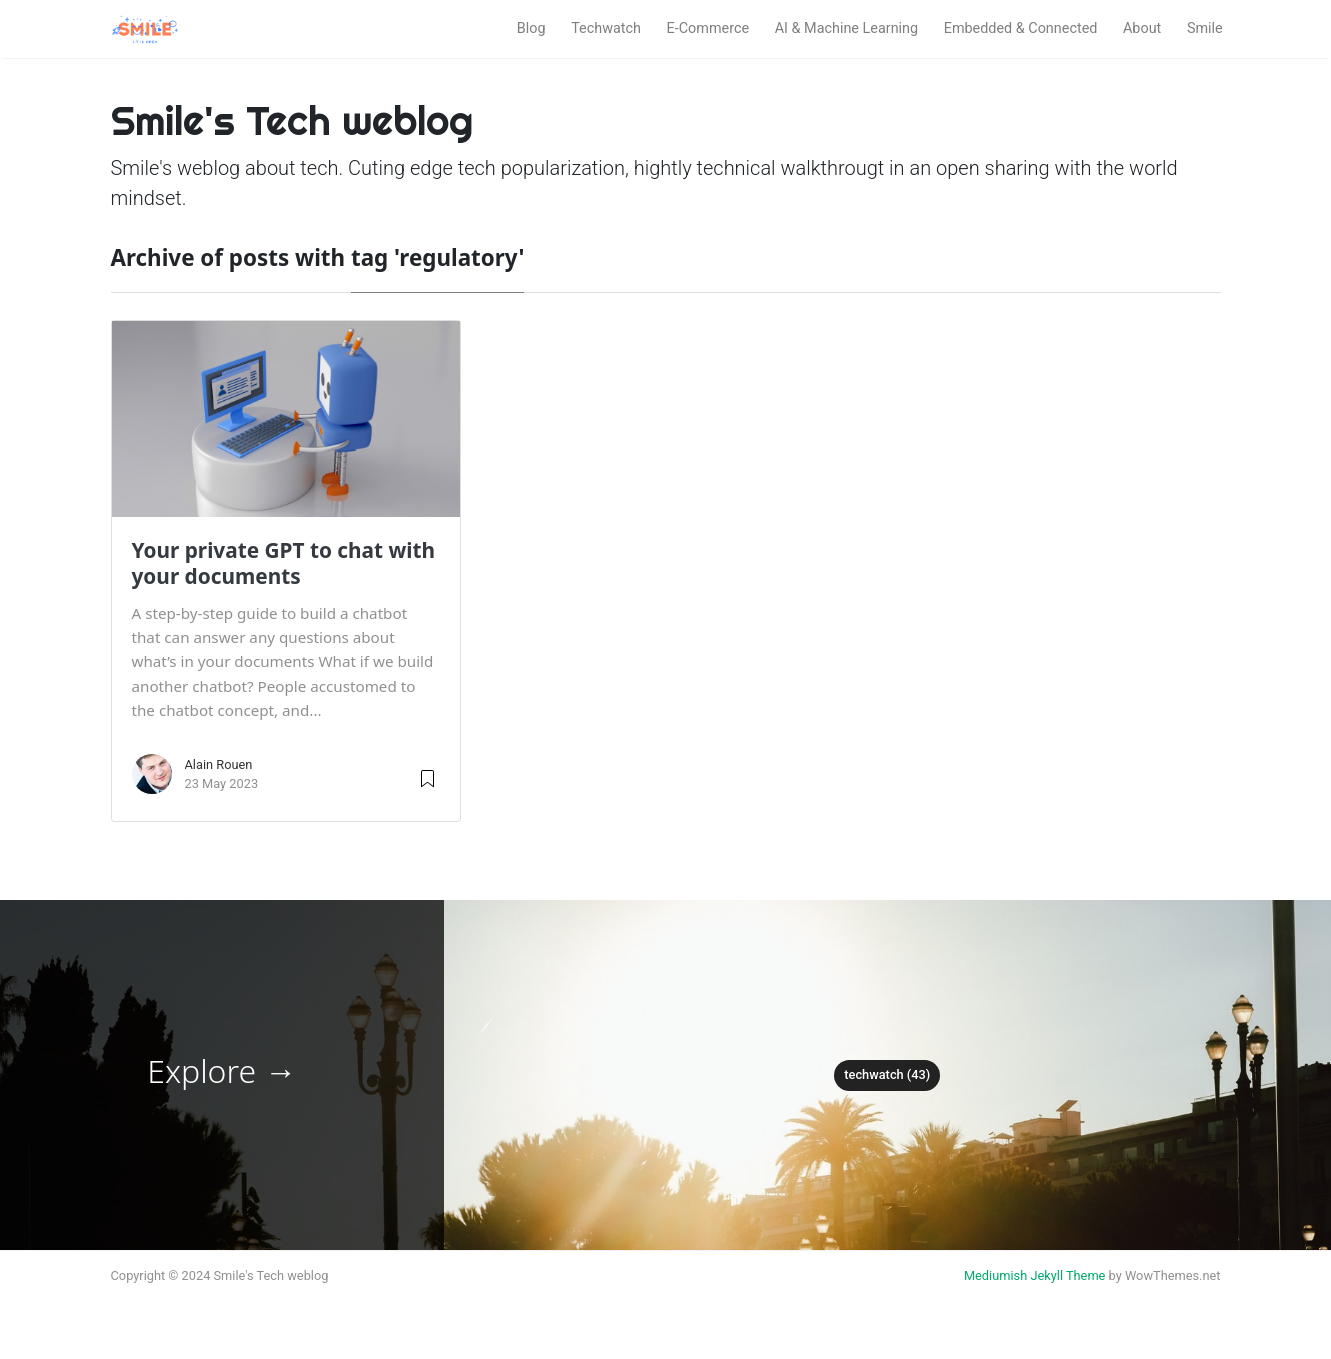 The image size is (1331, 1359). Describe the element at coordinates (1142, 28) in the screenshot. I see `About` at that location.